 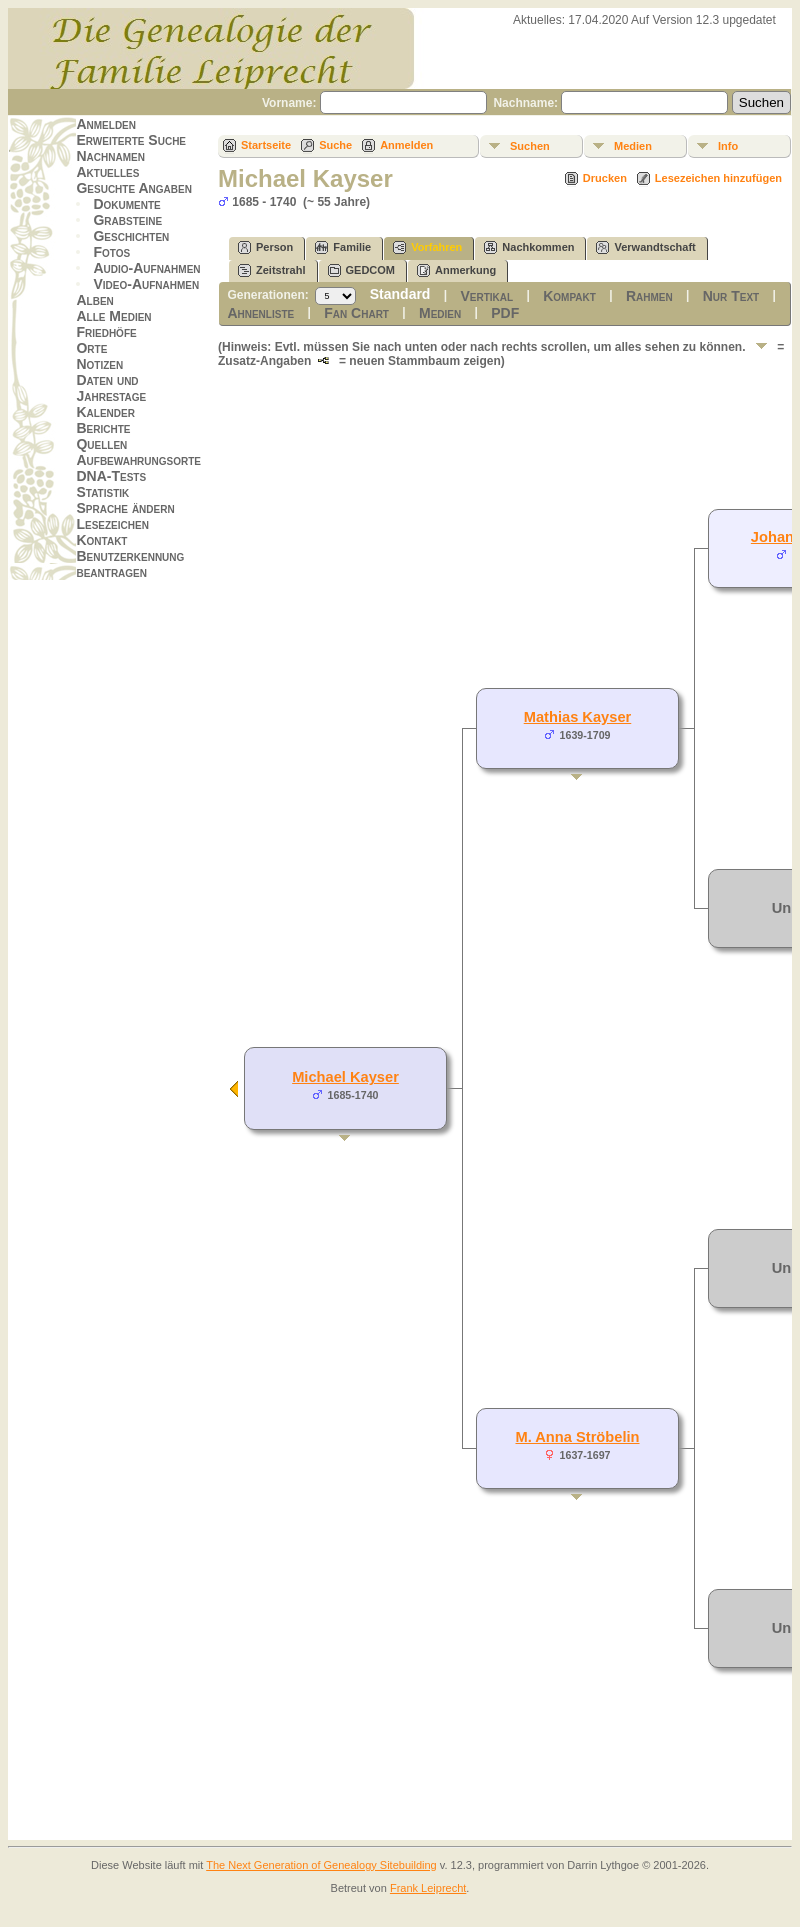 What do you see at coordinates (146, 268) in the screenshot?
I see `Audio-Aufnahmen` at bounding box center [146, 268].